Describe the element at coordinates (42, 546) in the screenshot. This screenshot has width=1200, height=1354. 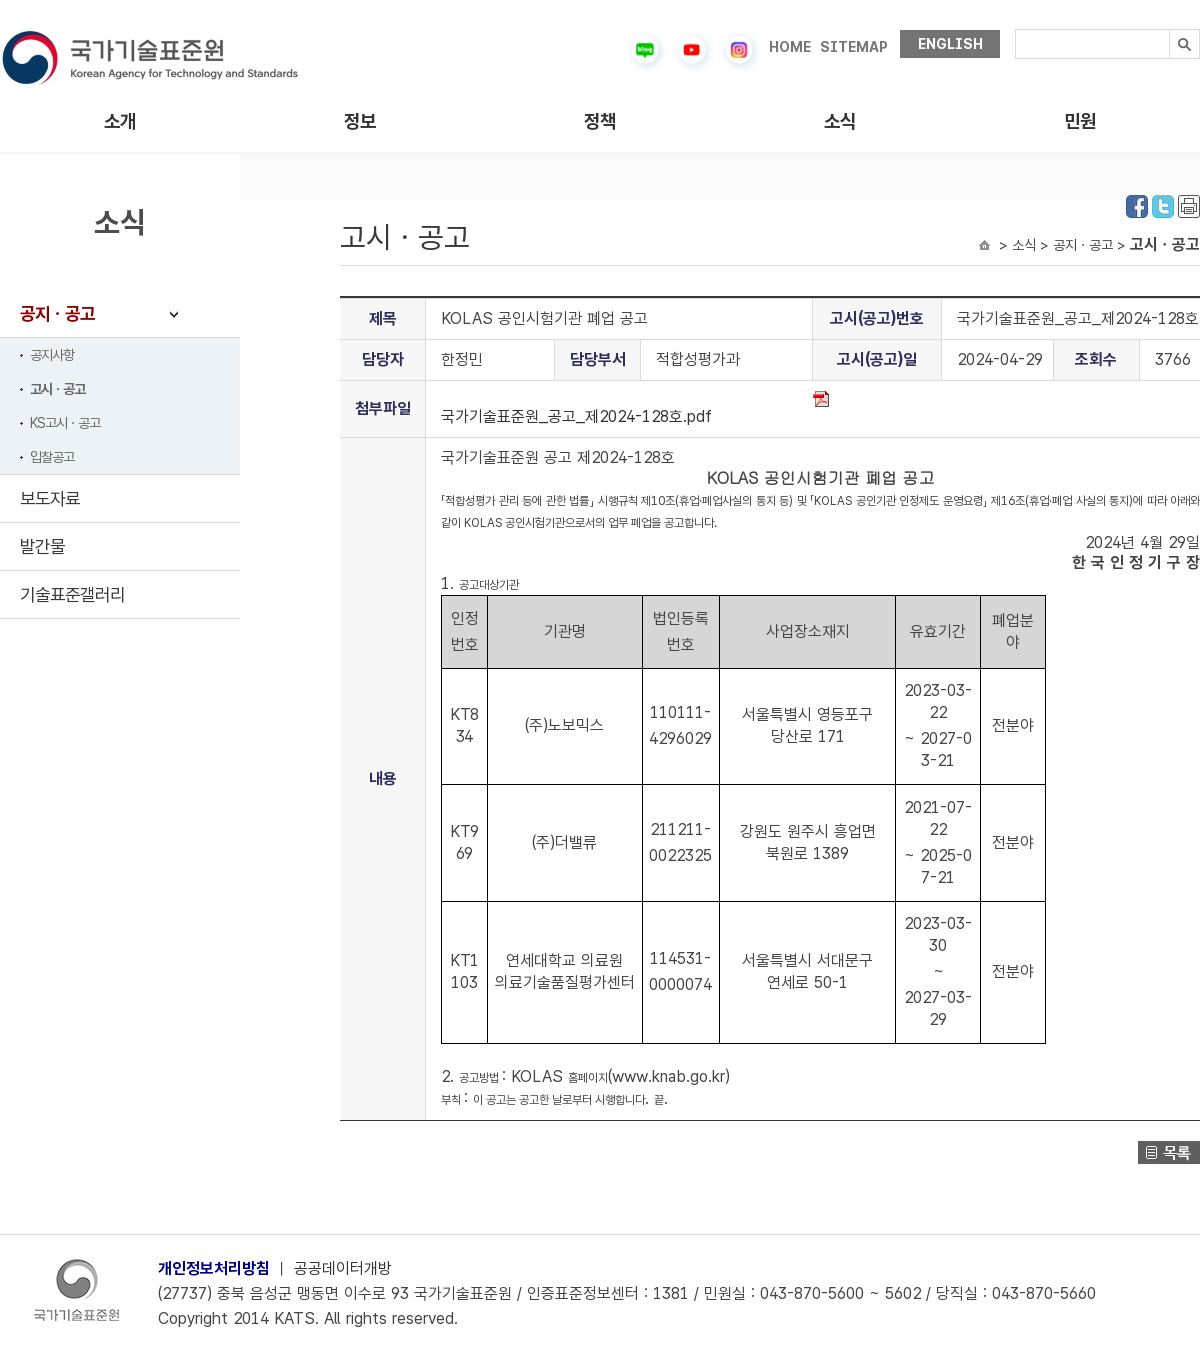
I see `발간물` at that location.